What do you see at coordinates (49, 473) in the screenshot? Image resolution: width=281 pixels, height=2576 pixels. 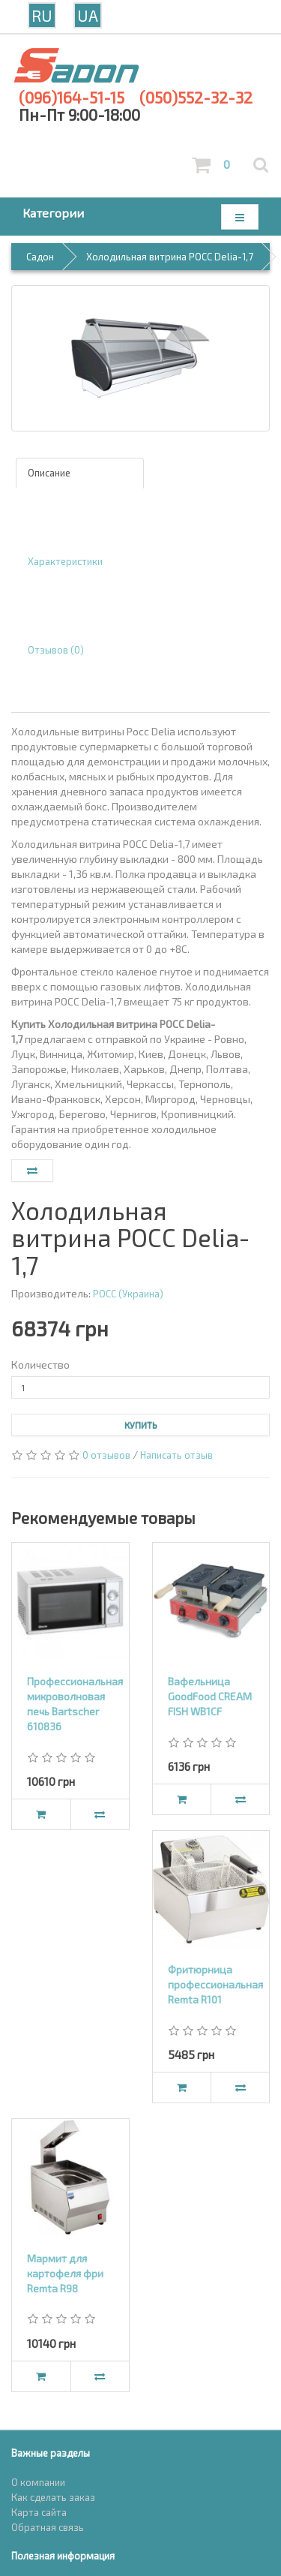 I see `Описание` at bounding box center [49, 473].